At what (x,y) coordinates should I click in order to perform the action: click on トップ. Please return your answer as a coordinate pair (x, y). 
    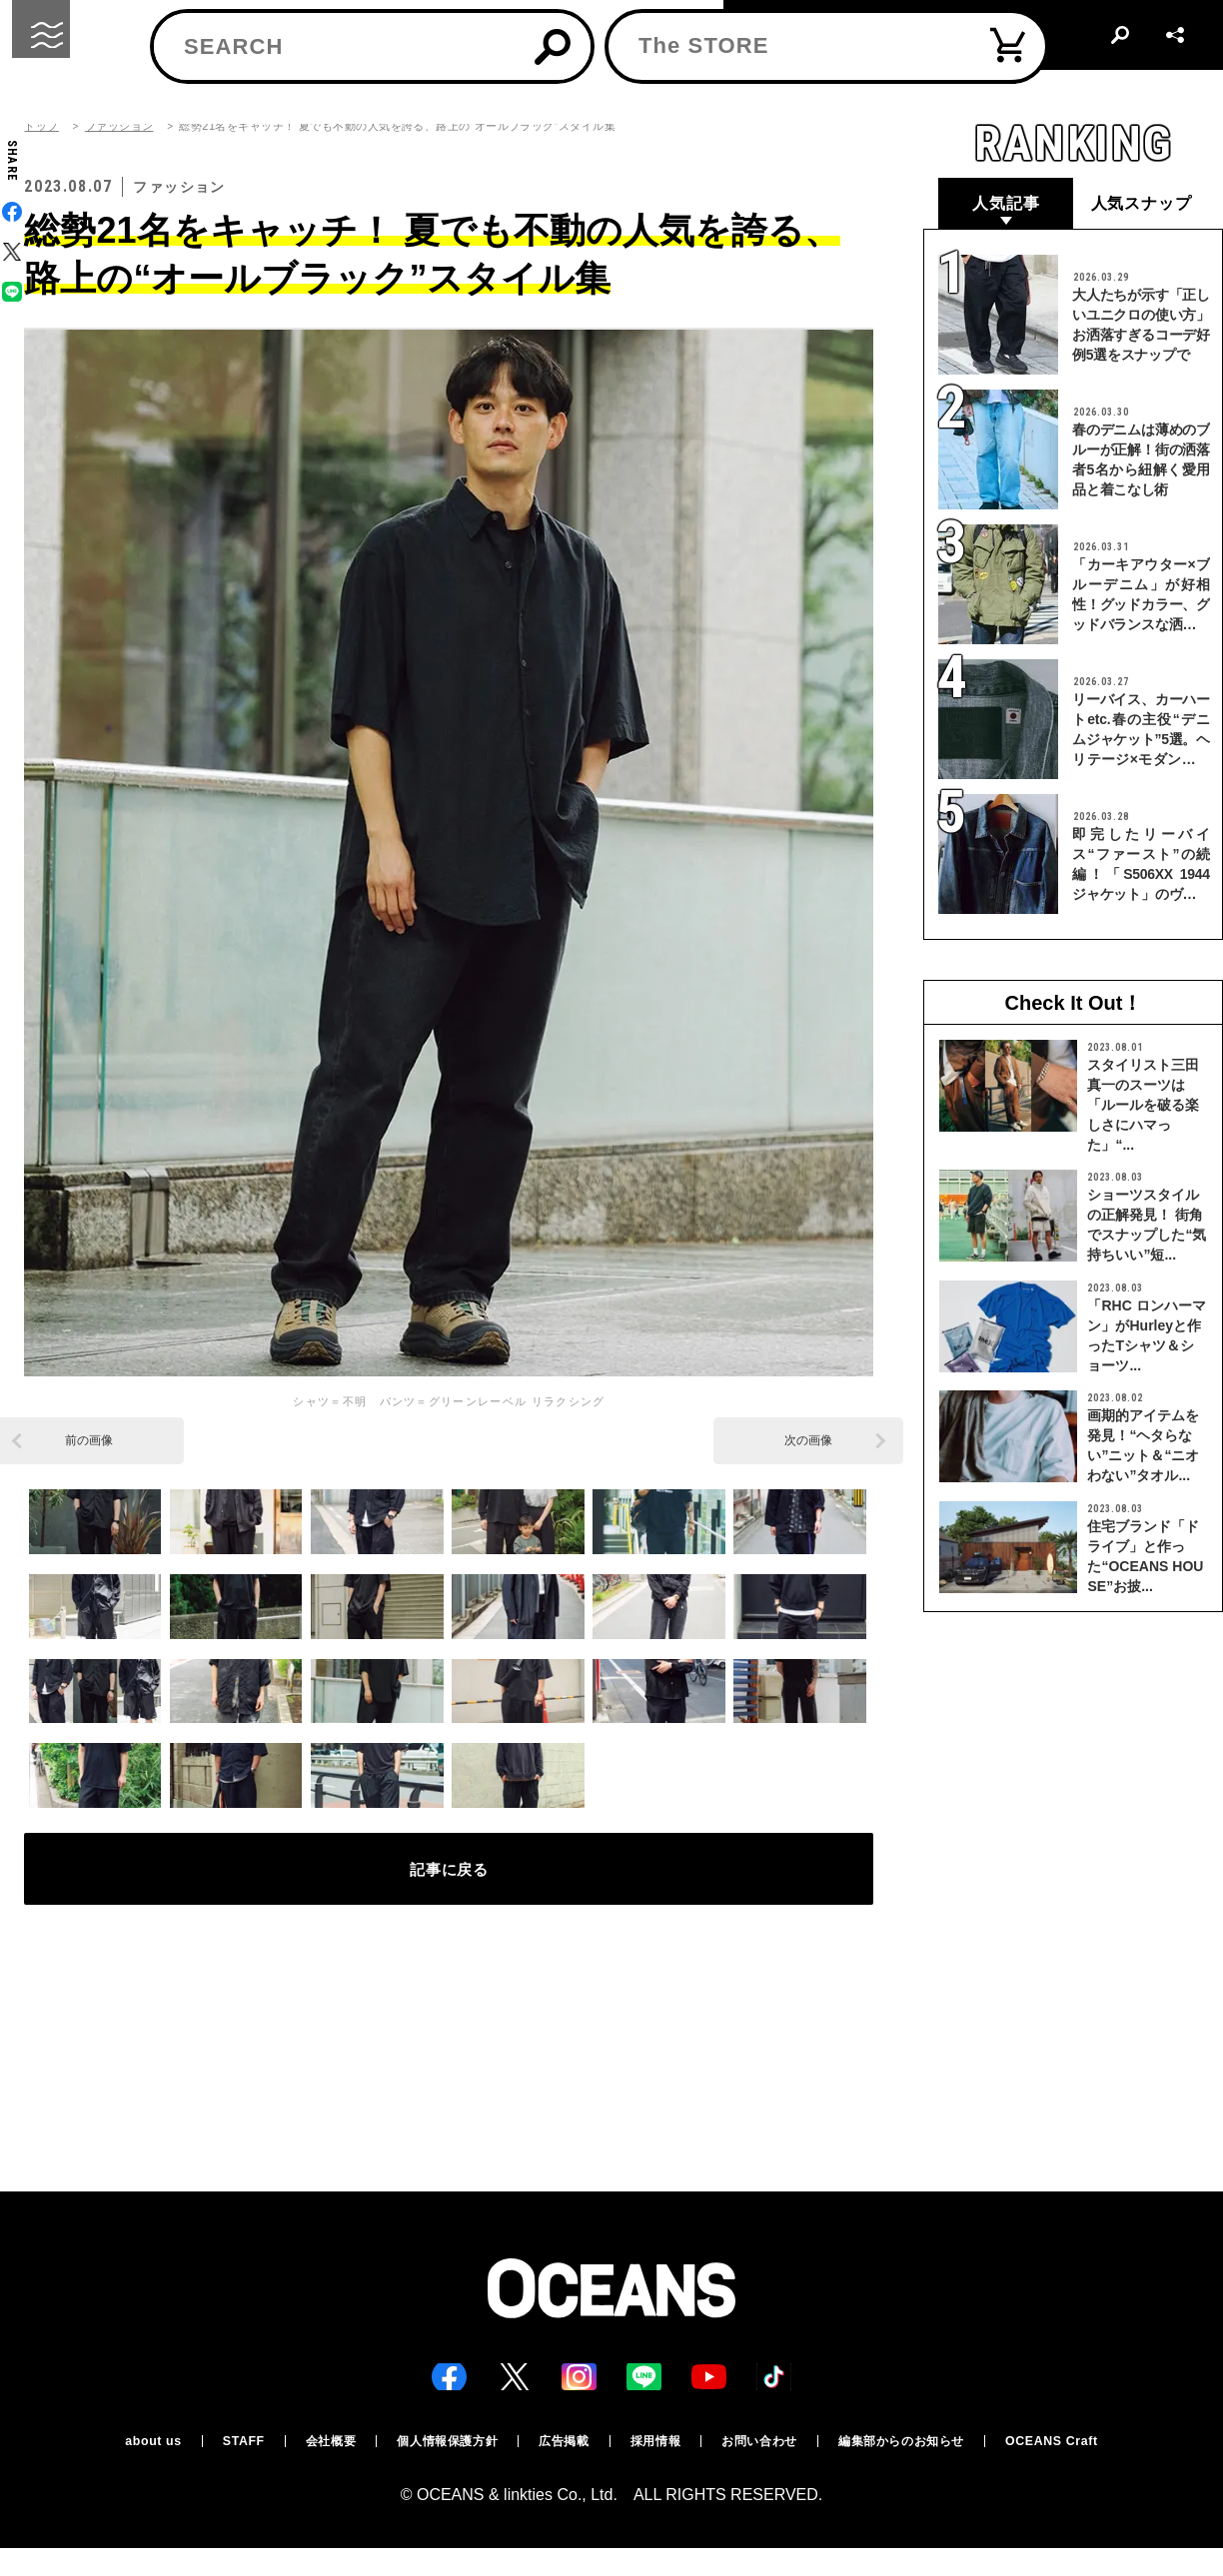
    Looking at the image, I should click on (41, 126).